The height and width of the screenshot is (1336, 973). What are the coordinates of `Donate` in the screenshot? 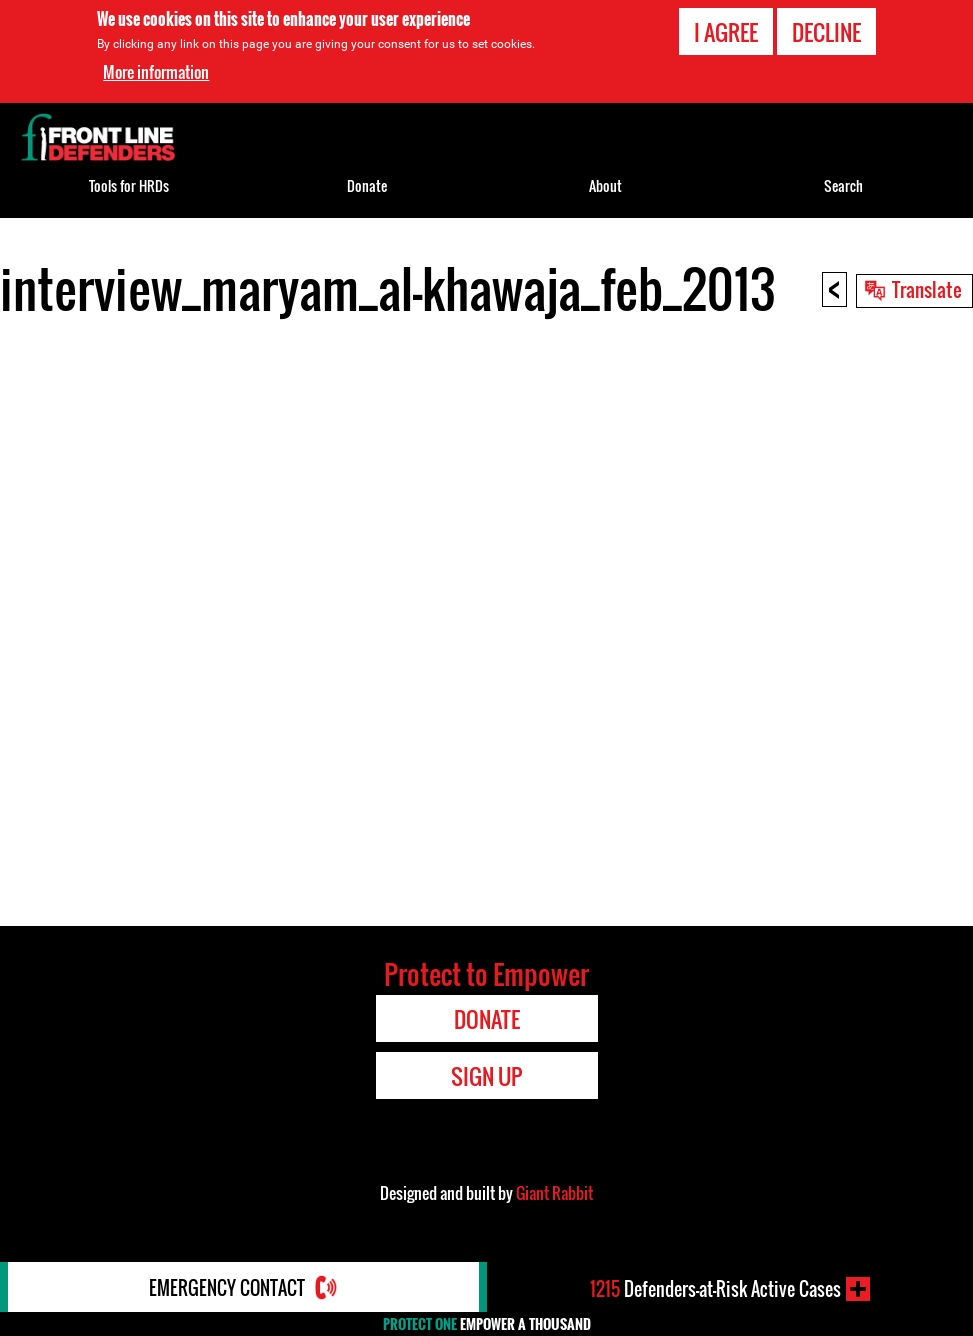 It's located at (367, 185).